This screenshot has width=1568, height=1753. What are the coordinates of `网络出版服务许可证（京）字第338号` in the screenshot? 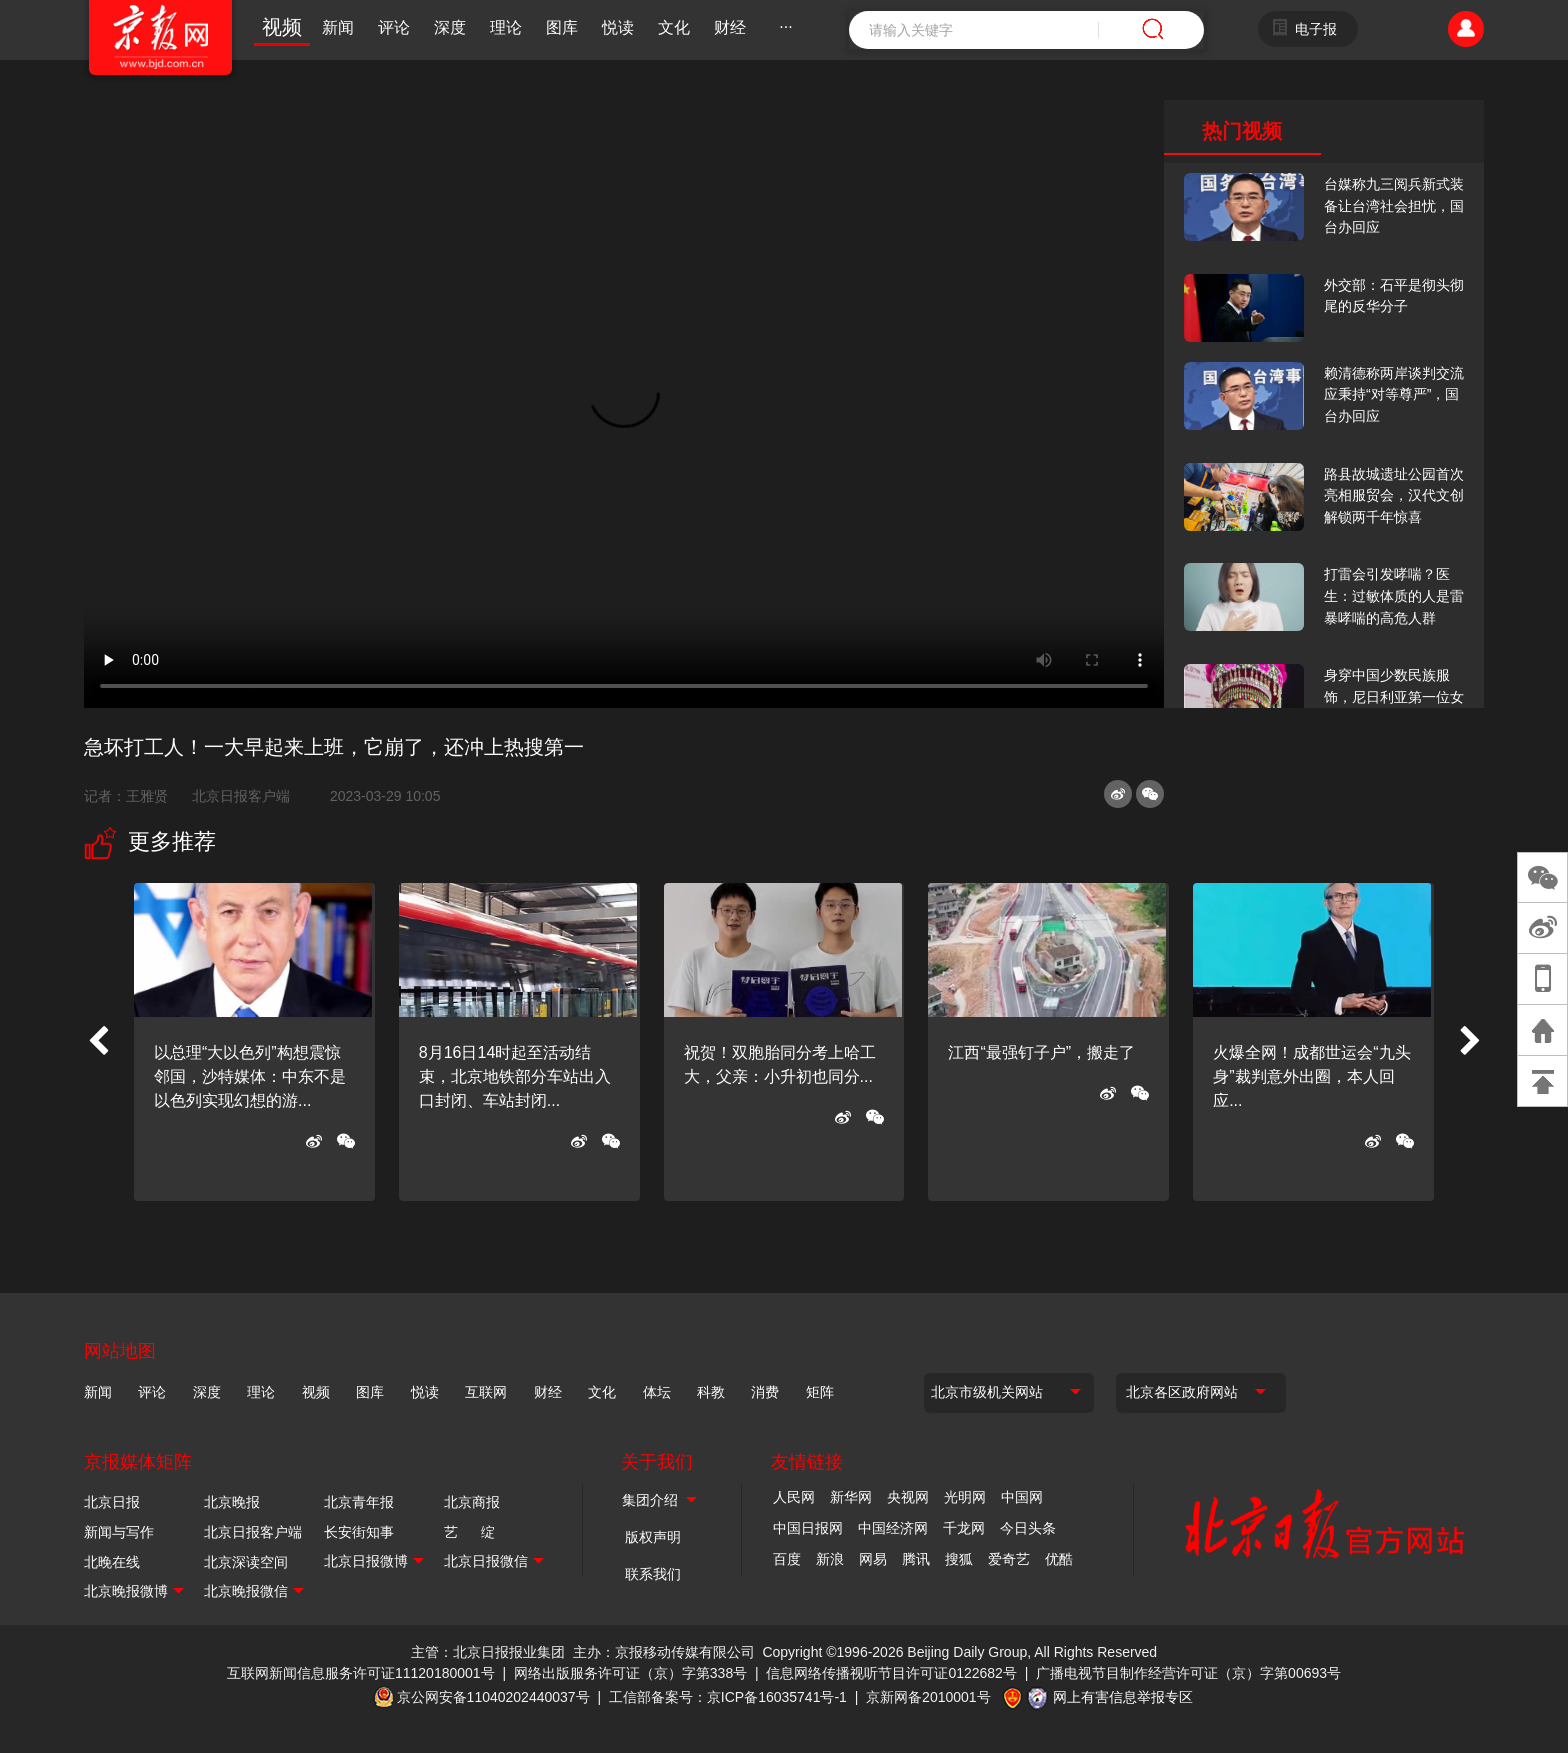 It's located at (630, 1673).